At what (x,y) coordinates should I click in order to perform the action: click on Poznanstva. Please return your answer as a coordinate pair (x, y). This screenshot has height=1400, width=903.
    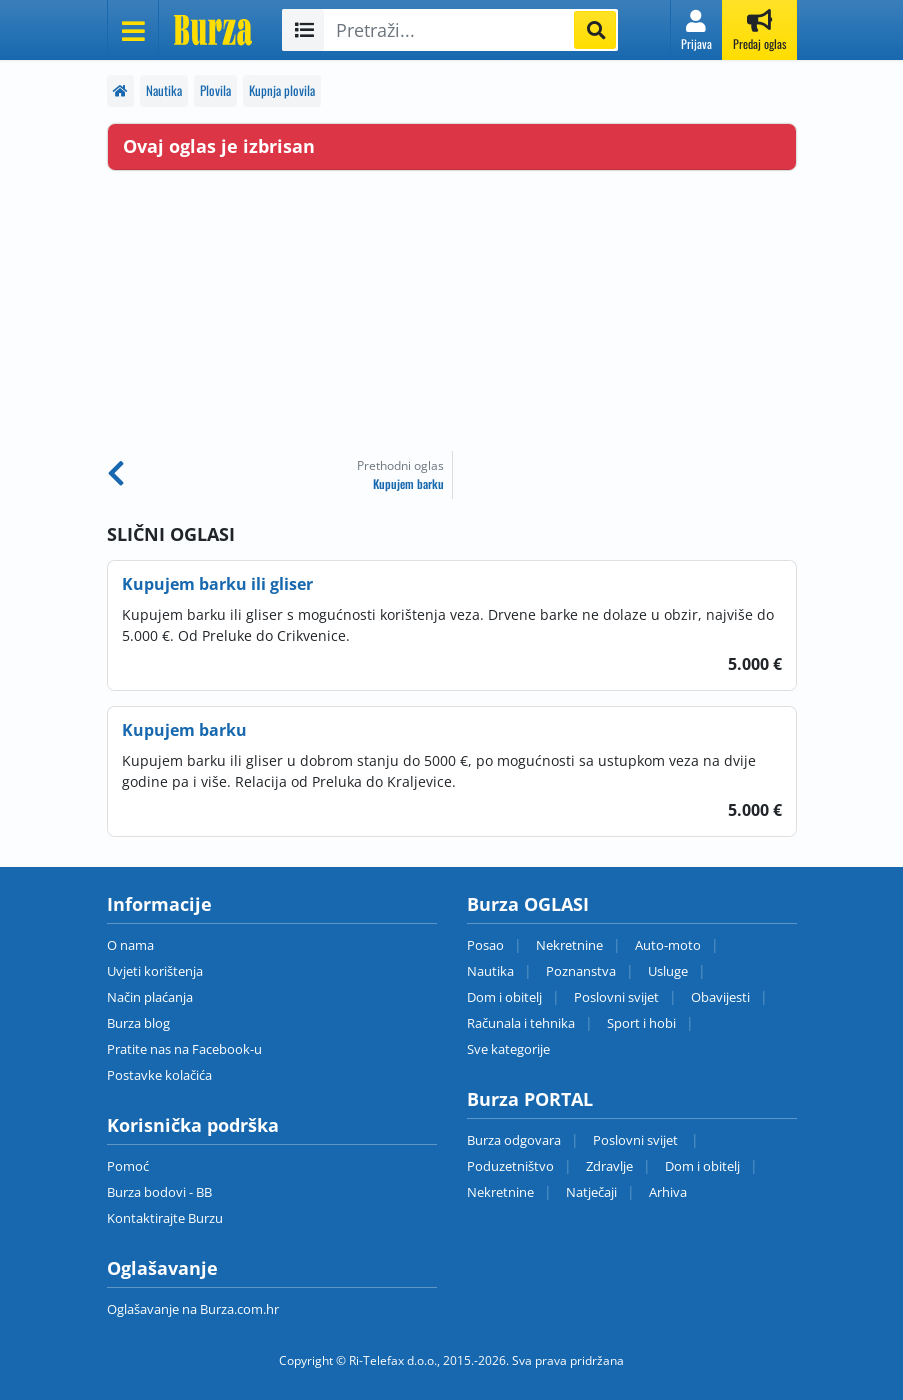
    Looking at the image, I should click on (581, 971).